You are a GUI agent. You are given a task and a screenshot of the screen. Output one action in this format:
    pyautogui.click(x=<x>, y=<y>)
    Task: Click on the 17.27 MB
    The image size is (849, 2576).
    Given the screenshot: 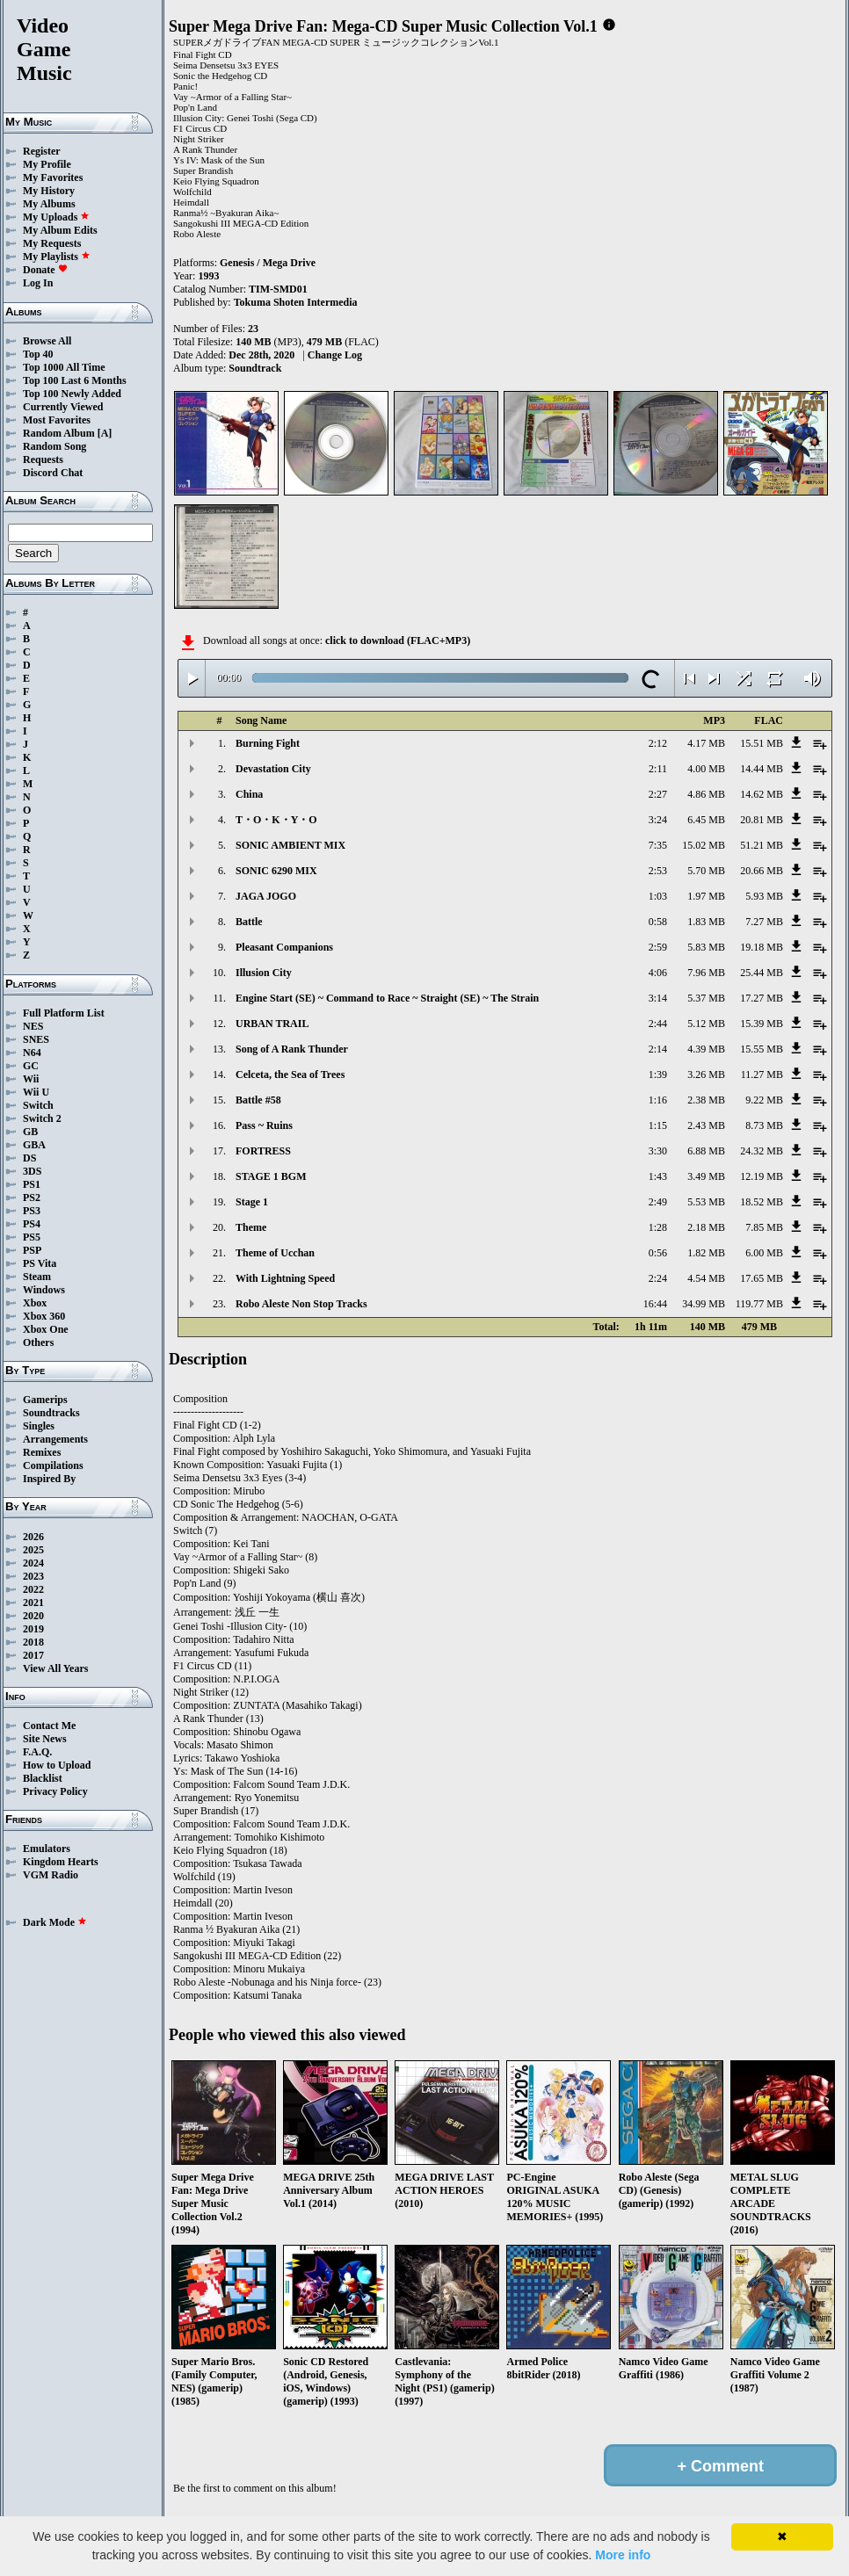 What is the action you would take?
    pyautogui.click(x=761, y=998)
    